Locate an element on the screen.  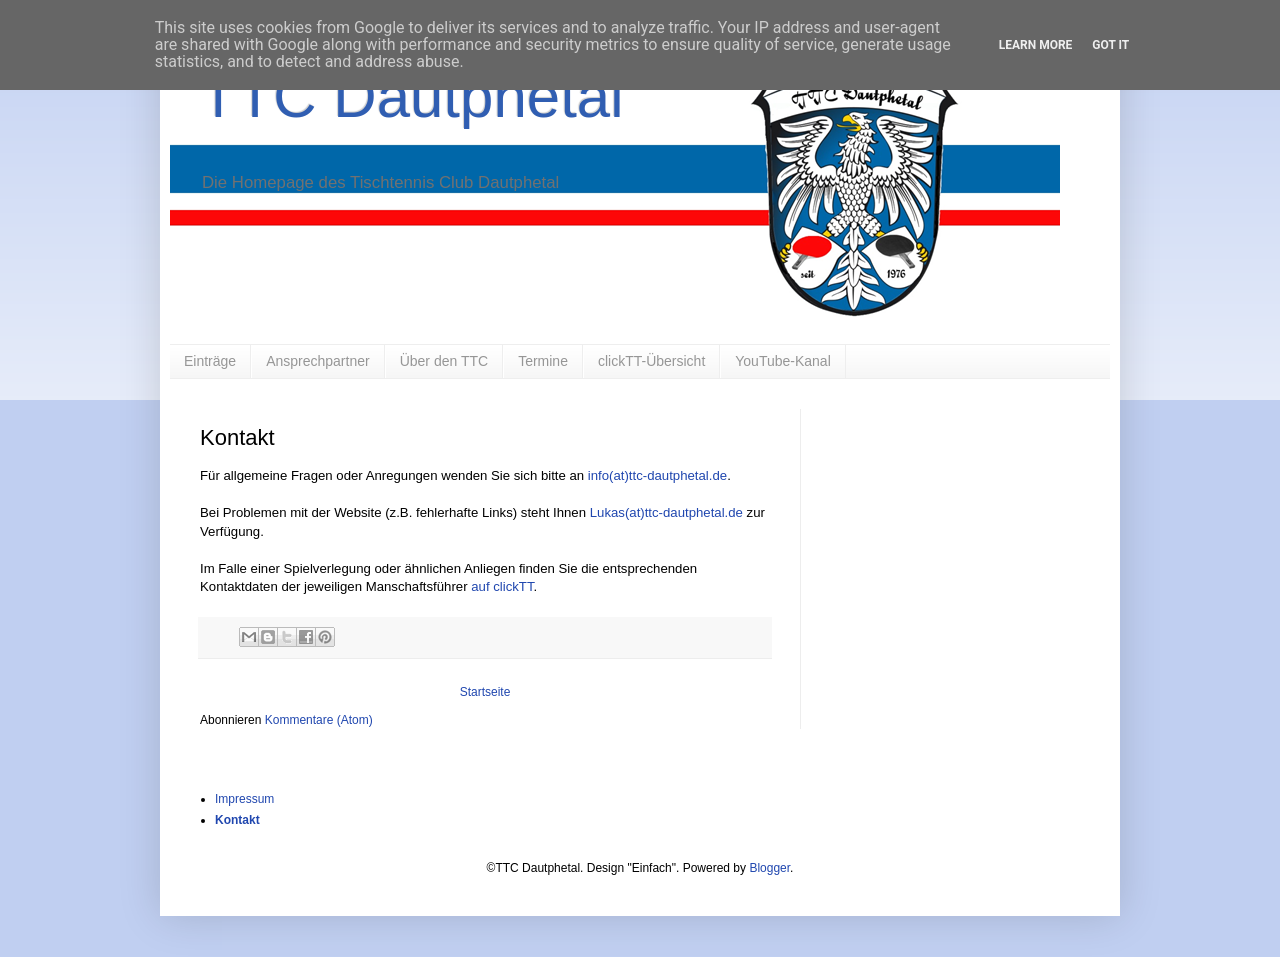
Lukas(at)ttc-dautphetal.de is located at coordinates (666, 512).